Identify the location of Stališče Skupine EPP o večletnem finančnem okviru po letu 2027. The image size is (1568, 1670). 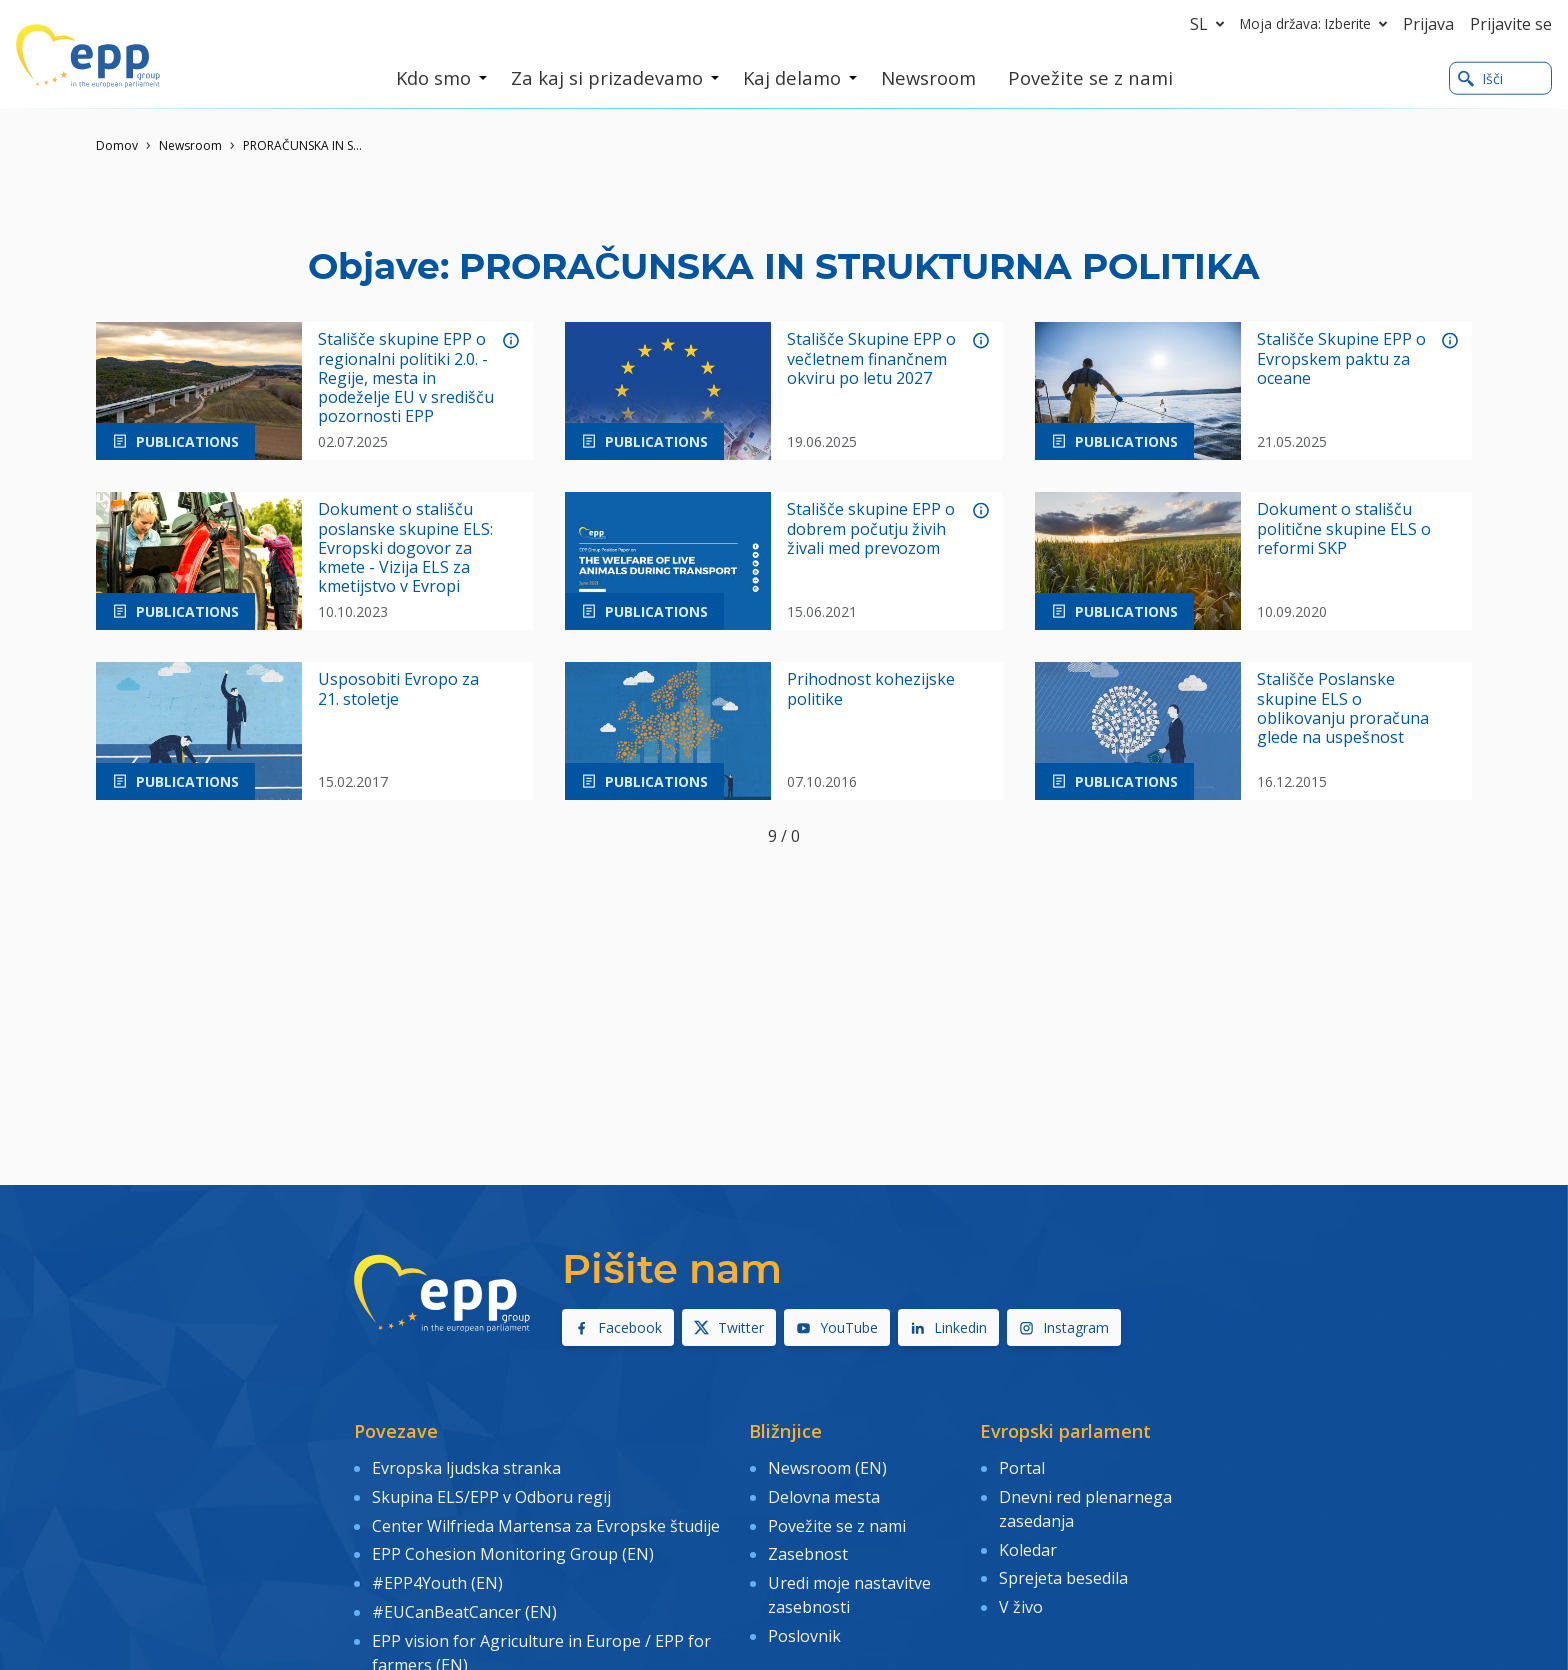
(871, 359).